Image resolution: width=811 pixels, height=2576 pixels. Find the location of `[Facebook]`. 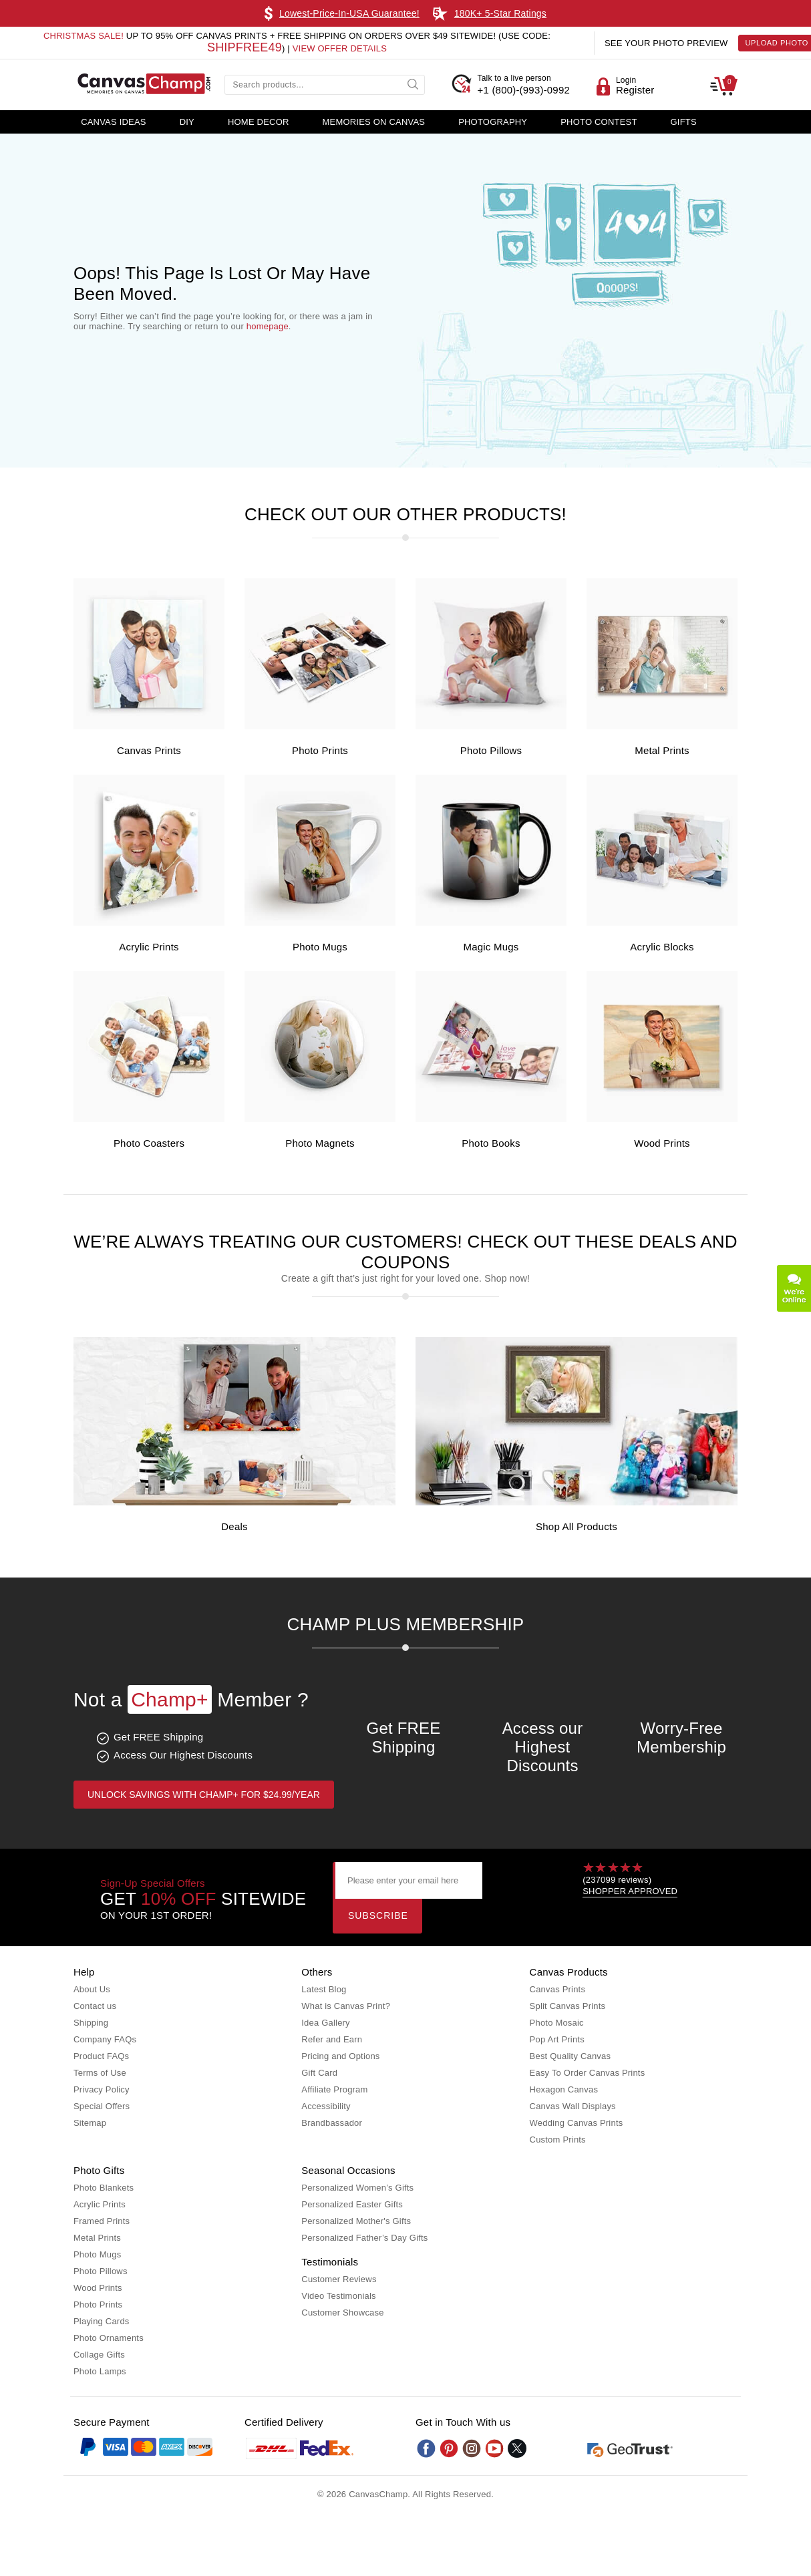

[Facebook] is located at coordinates (426, 2448).